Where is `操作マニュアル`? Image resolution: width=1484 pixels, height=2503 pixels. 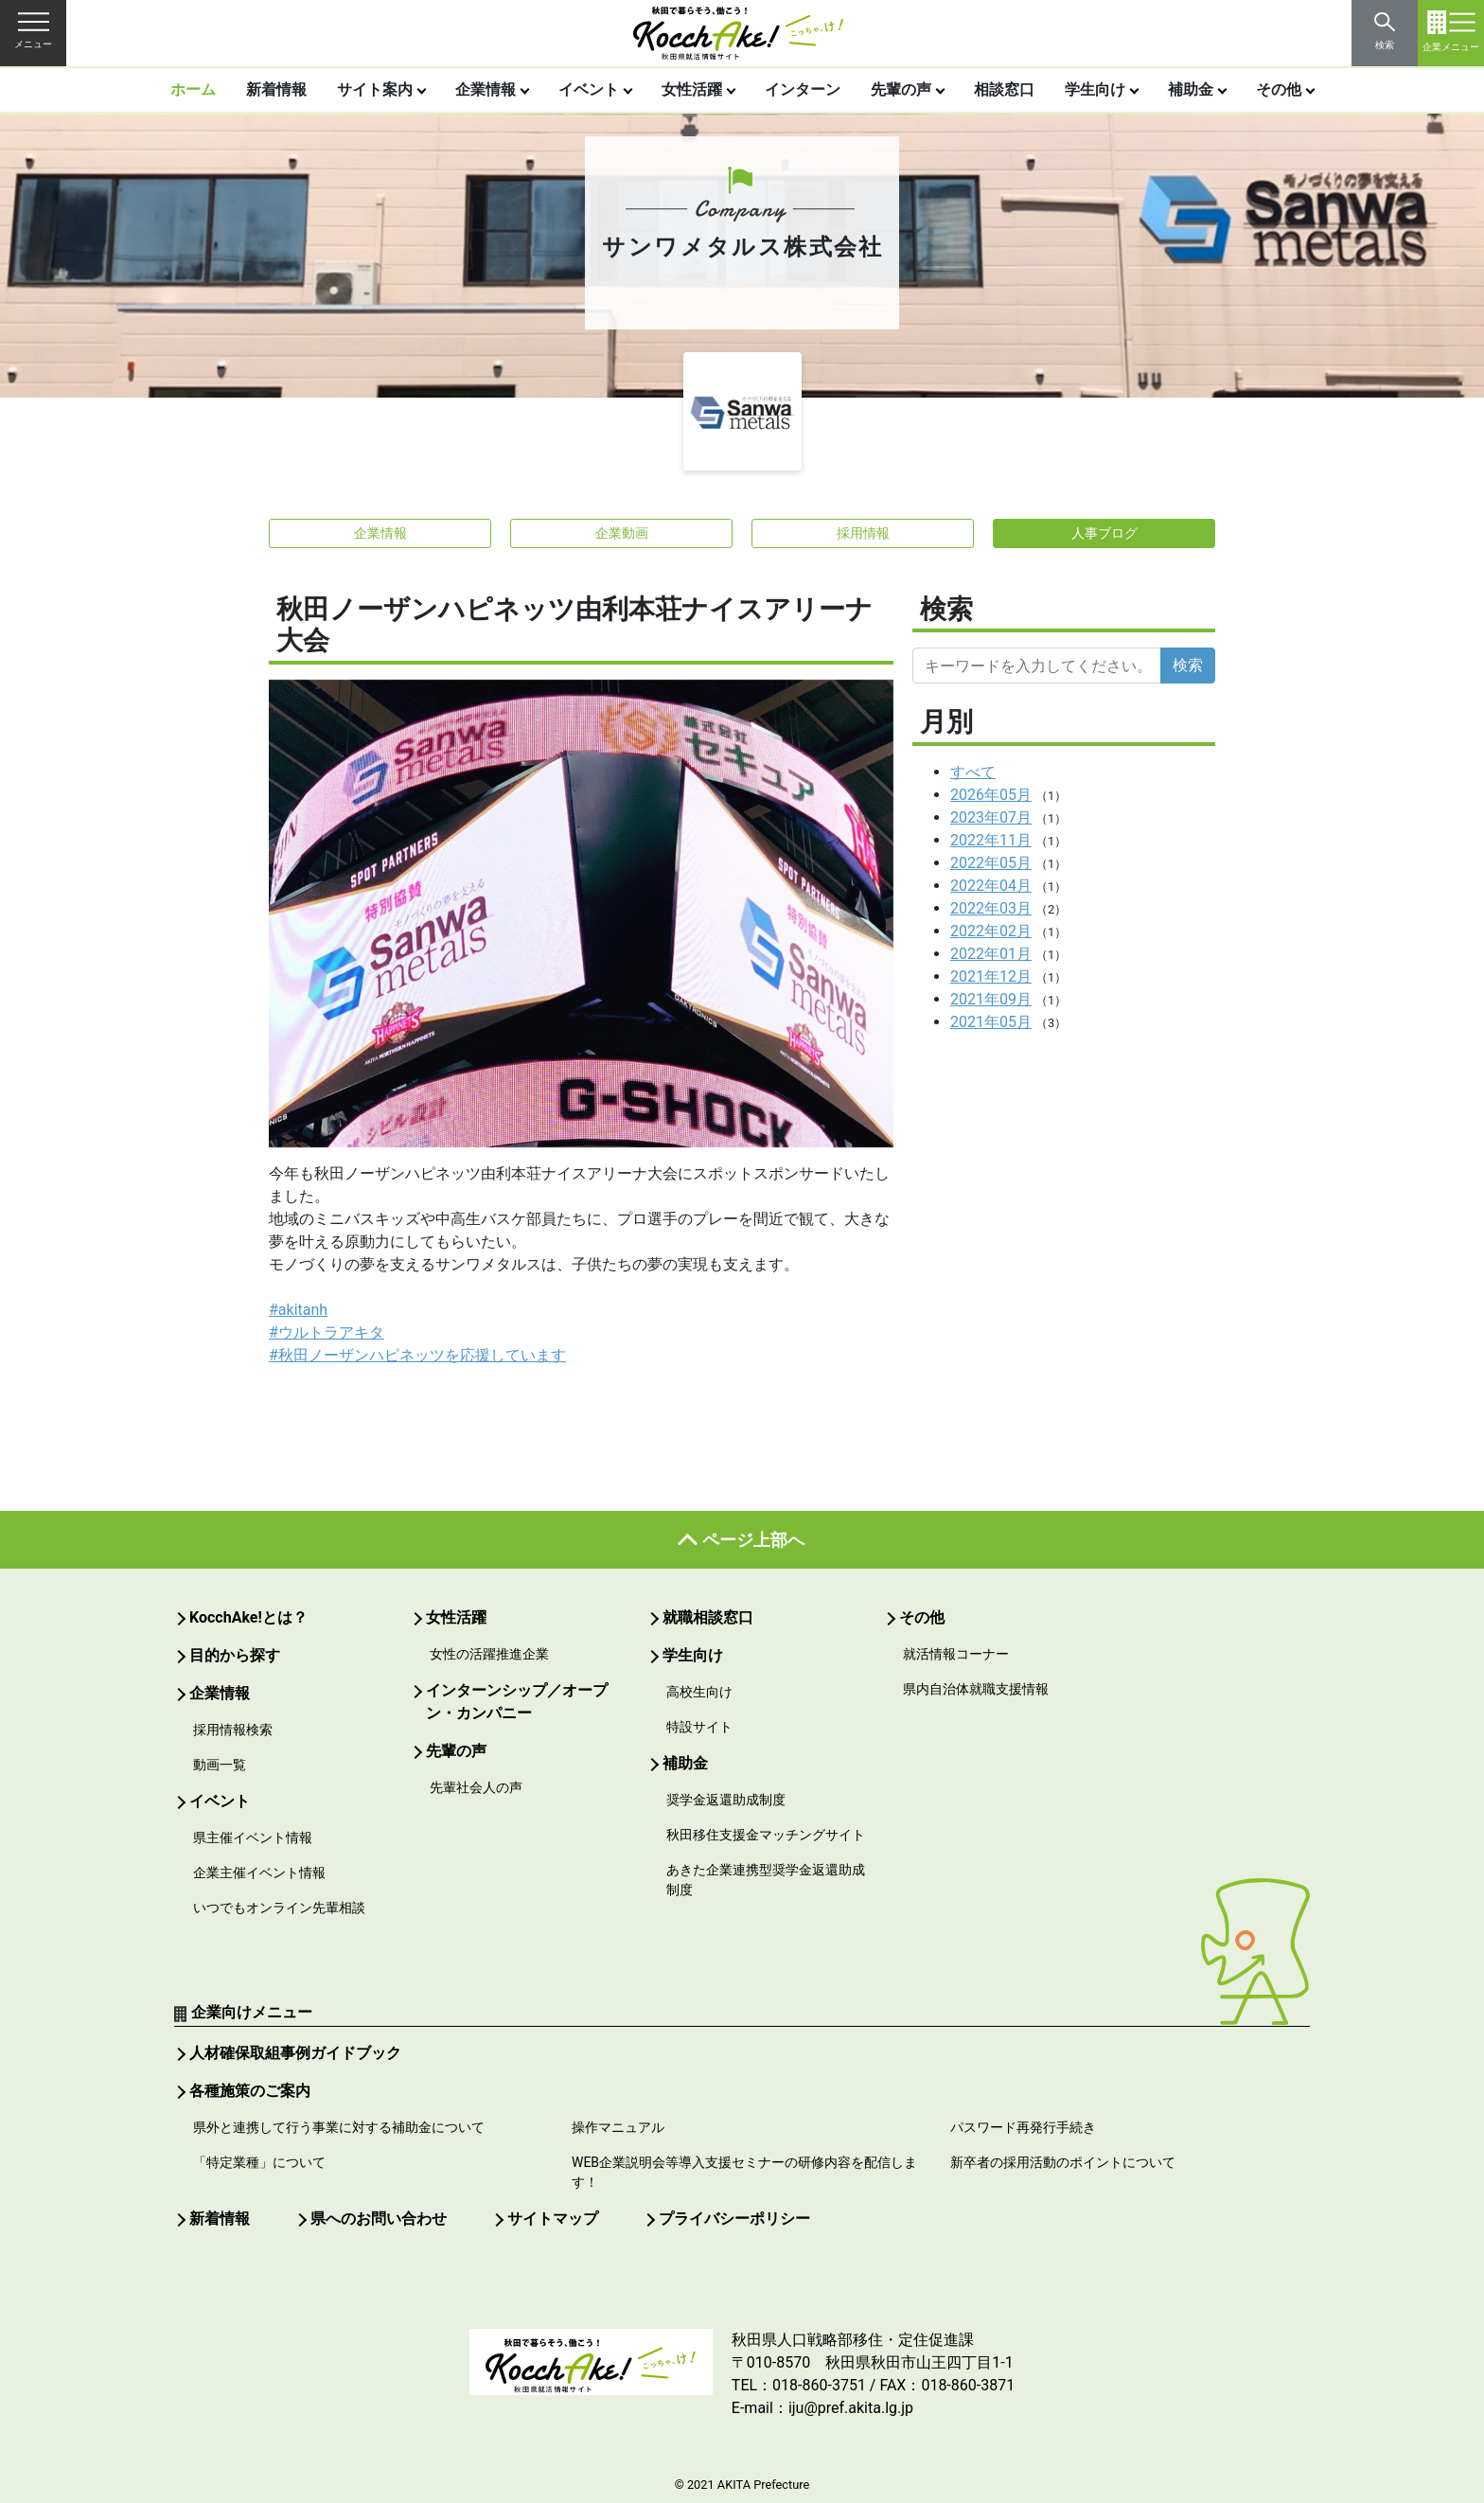 操作マニュアル is located at coordinates (618, 2127).